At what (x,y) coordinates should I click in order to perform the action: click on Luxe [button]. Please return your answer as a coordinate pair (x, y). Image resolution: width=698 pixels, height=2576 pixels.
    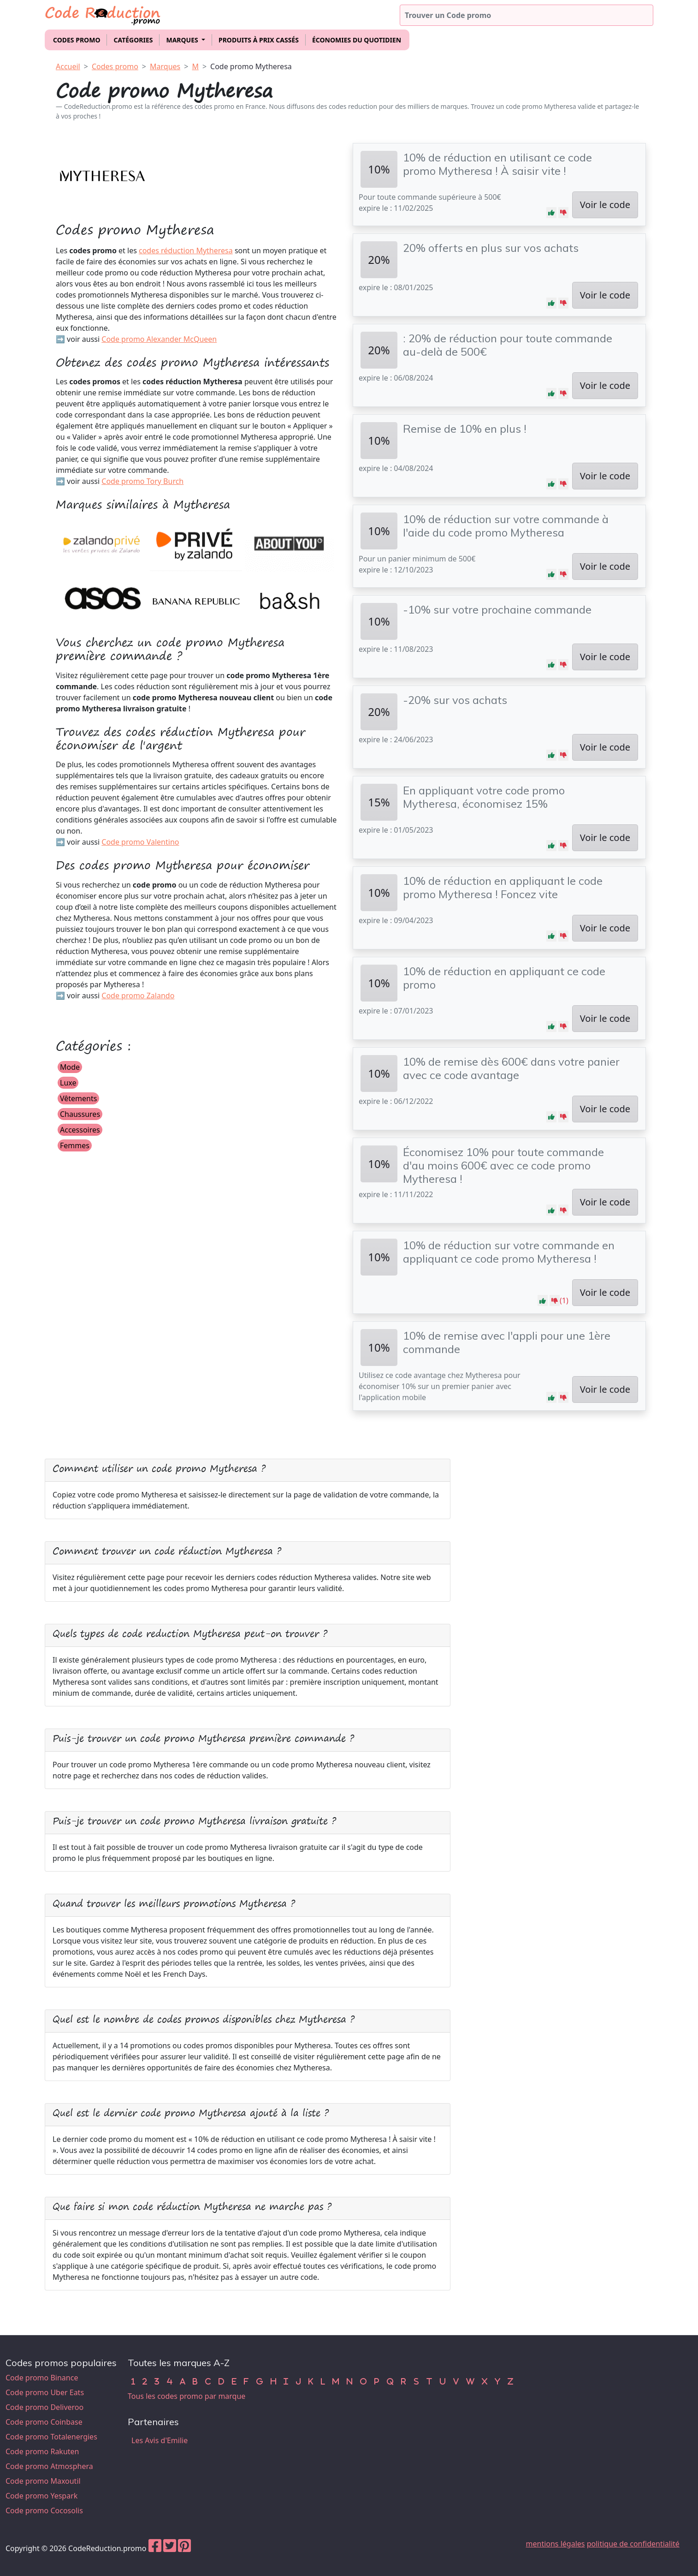
    Looking at the image, I should click on (68, 1083).